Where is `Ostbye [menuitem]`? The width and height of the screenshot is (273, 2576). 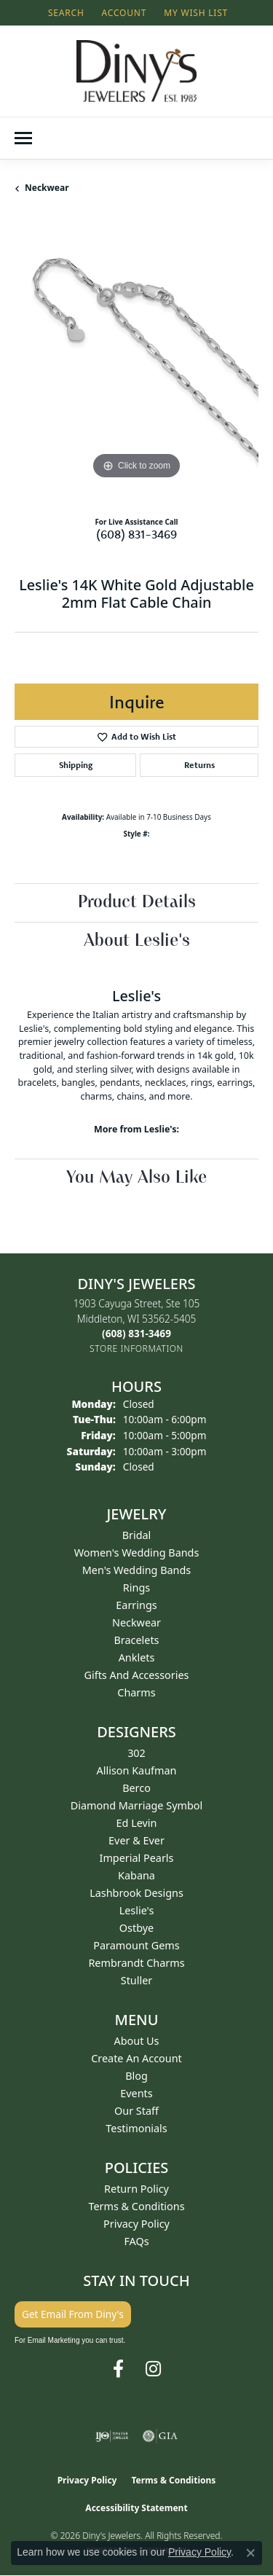
Ostbye [menuitem] is located at coordinates (136, 1928).